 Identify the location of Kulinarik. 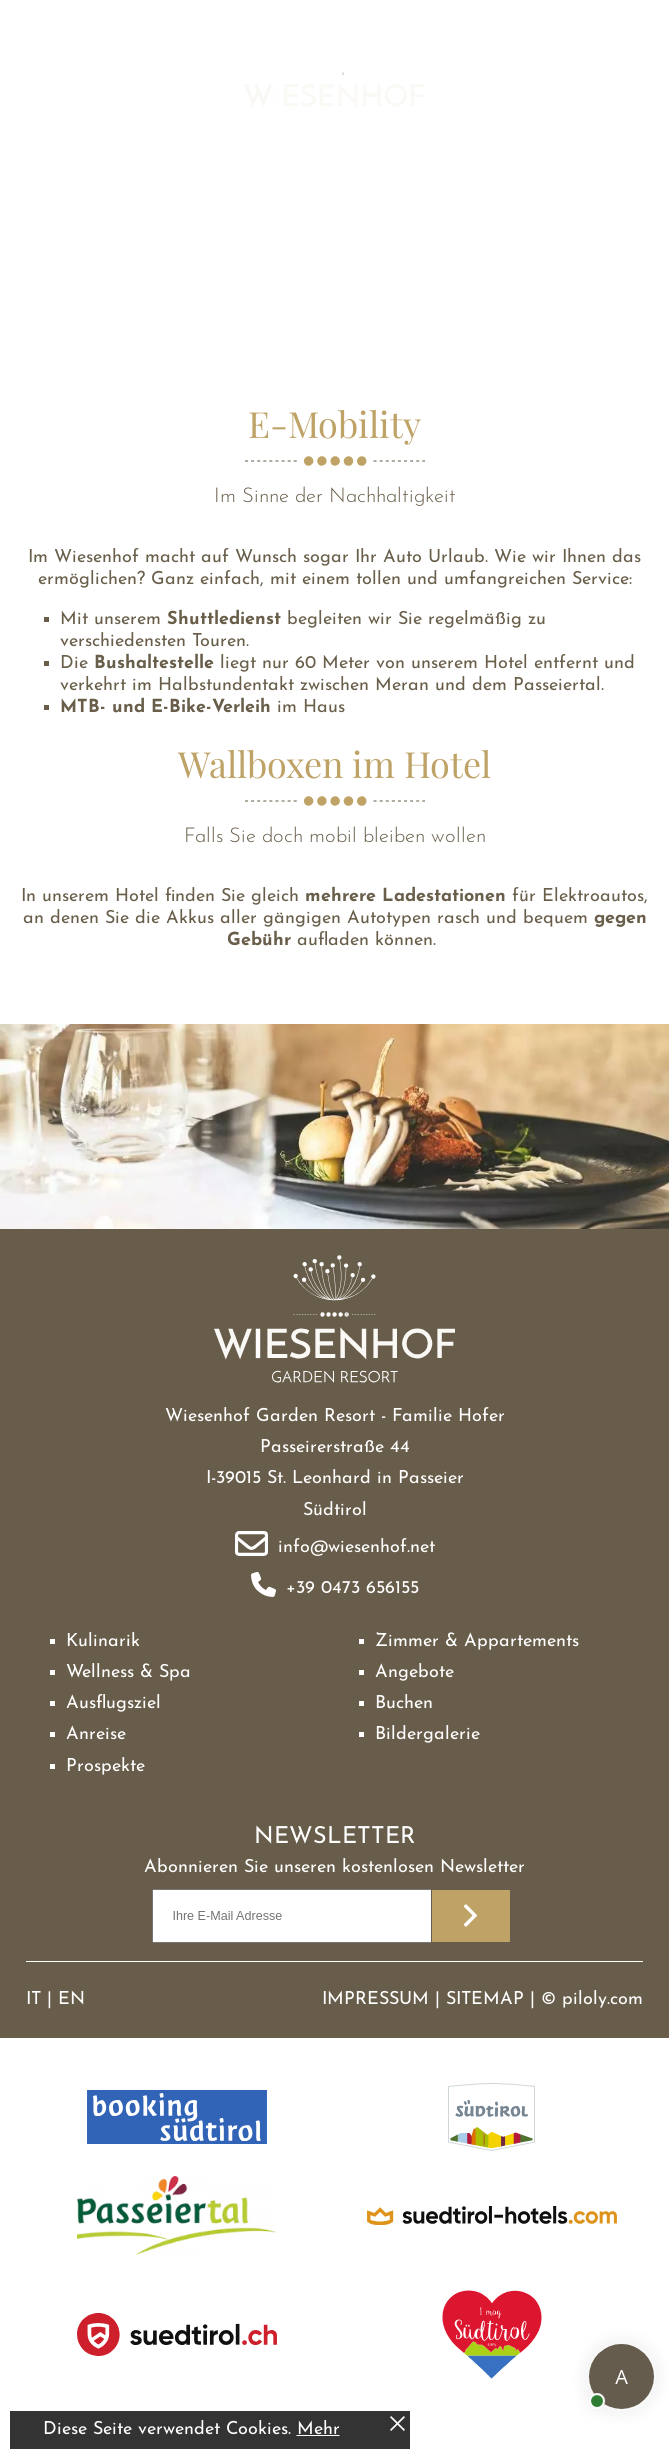
(103, 1641).